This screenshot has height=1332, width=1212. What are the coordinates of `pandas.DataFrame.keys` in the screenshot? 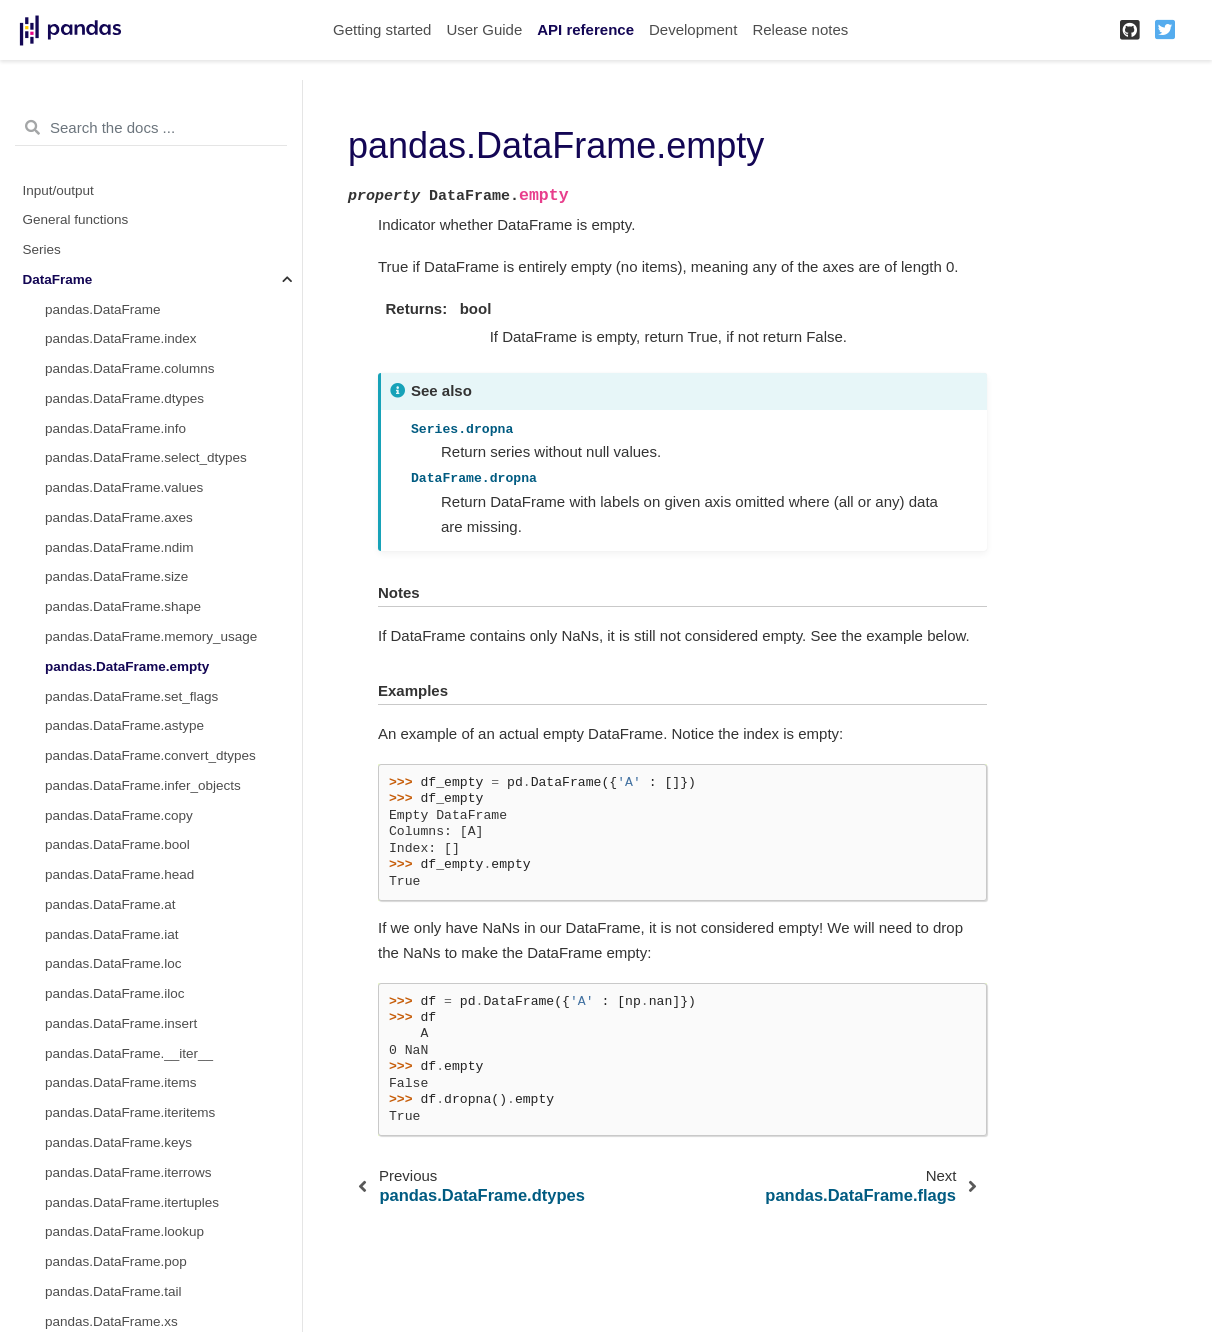 It's located at (118, 1142).